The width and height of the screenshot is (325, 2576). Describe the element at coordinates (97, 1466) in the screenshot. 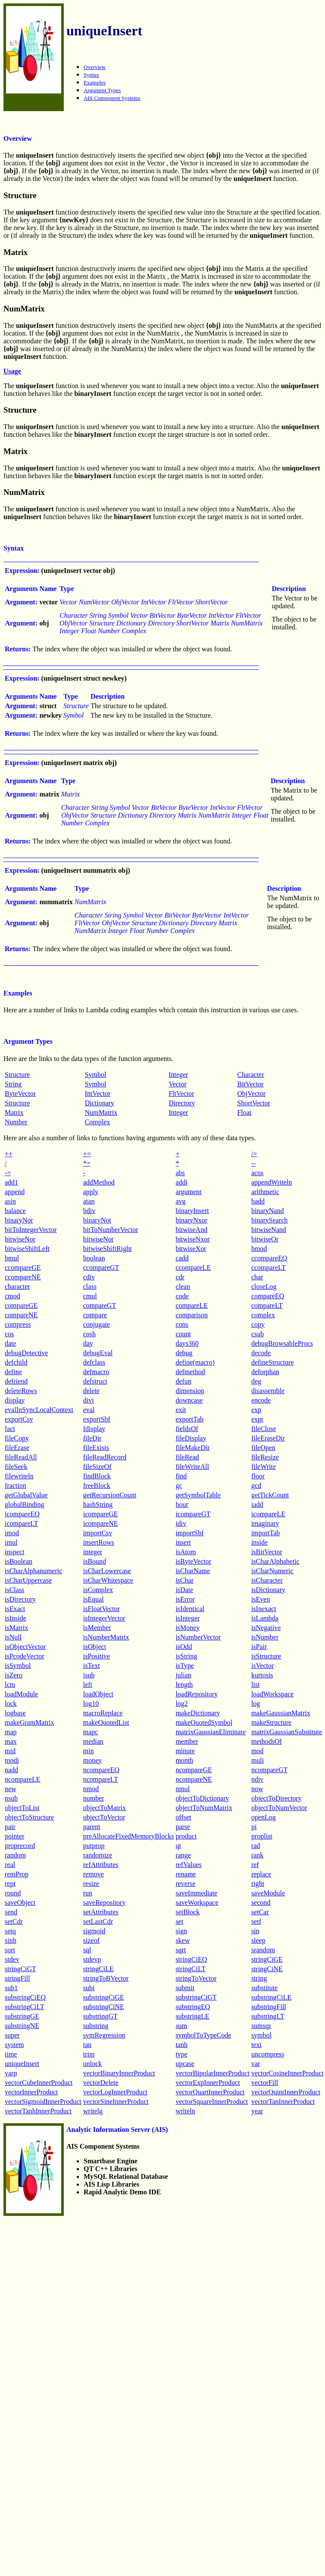

I see `fileSizeOf` at that location.